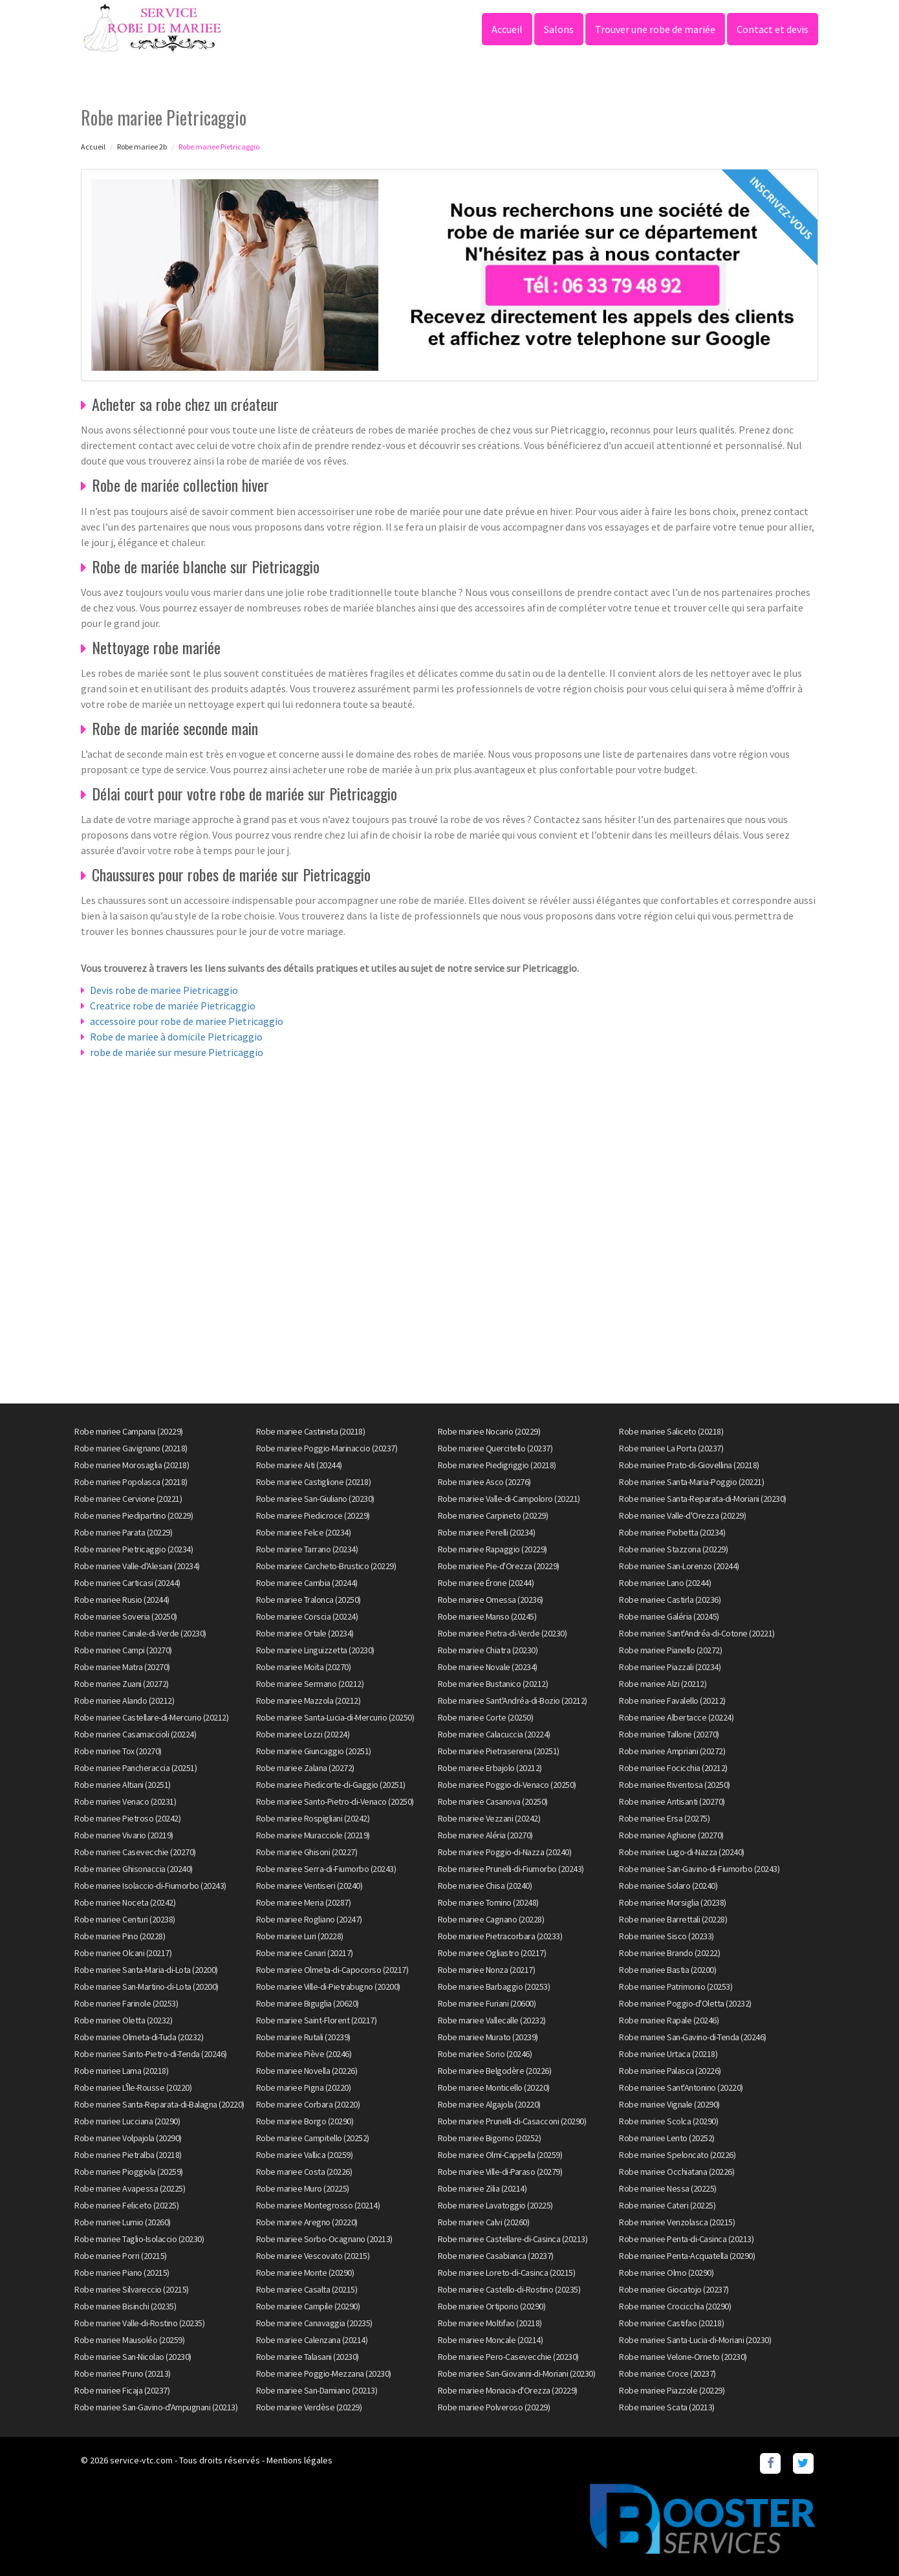 The width and height of the screenshot is (899, 2576). What do you see at coordinates (674, 1784) in the screenshot?
I see `Robe mariee Riventosa (20250)` at bounding box center [674, 1784].